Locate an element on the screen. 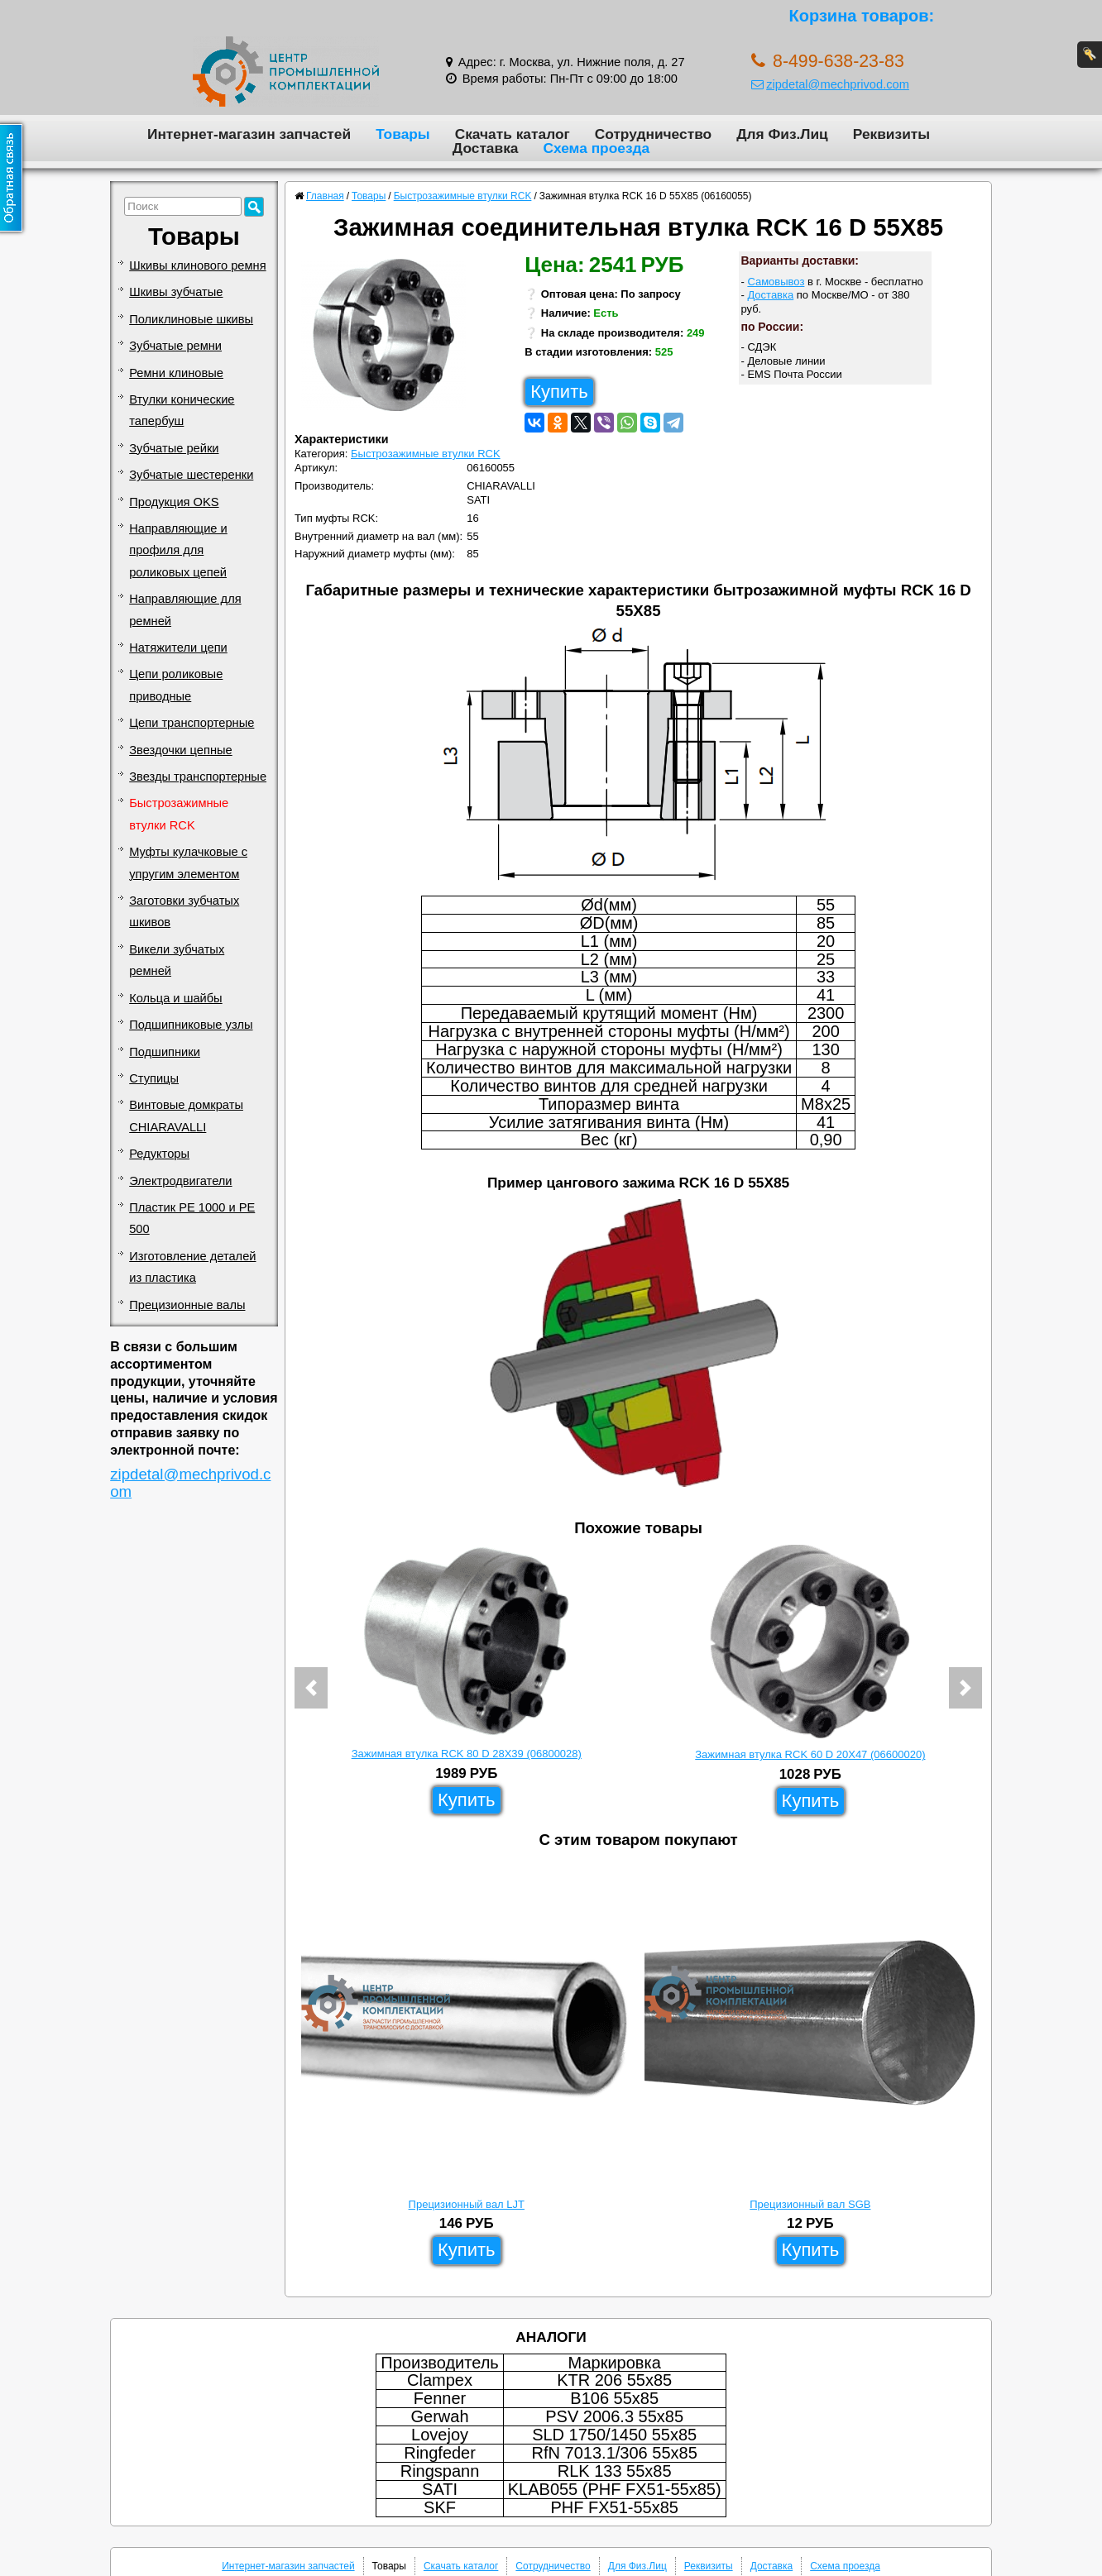  zipdetal@mechprivod.com is located at coordinates (830, 84).